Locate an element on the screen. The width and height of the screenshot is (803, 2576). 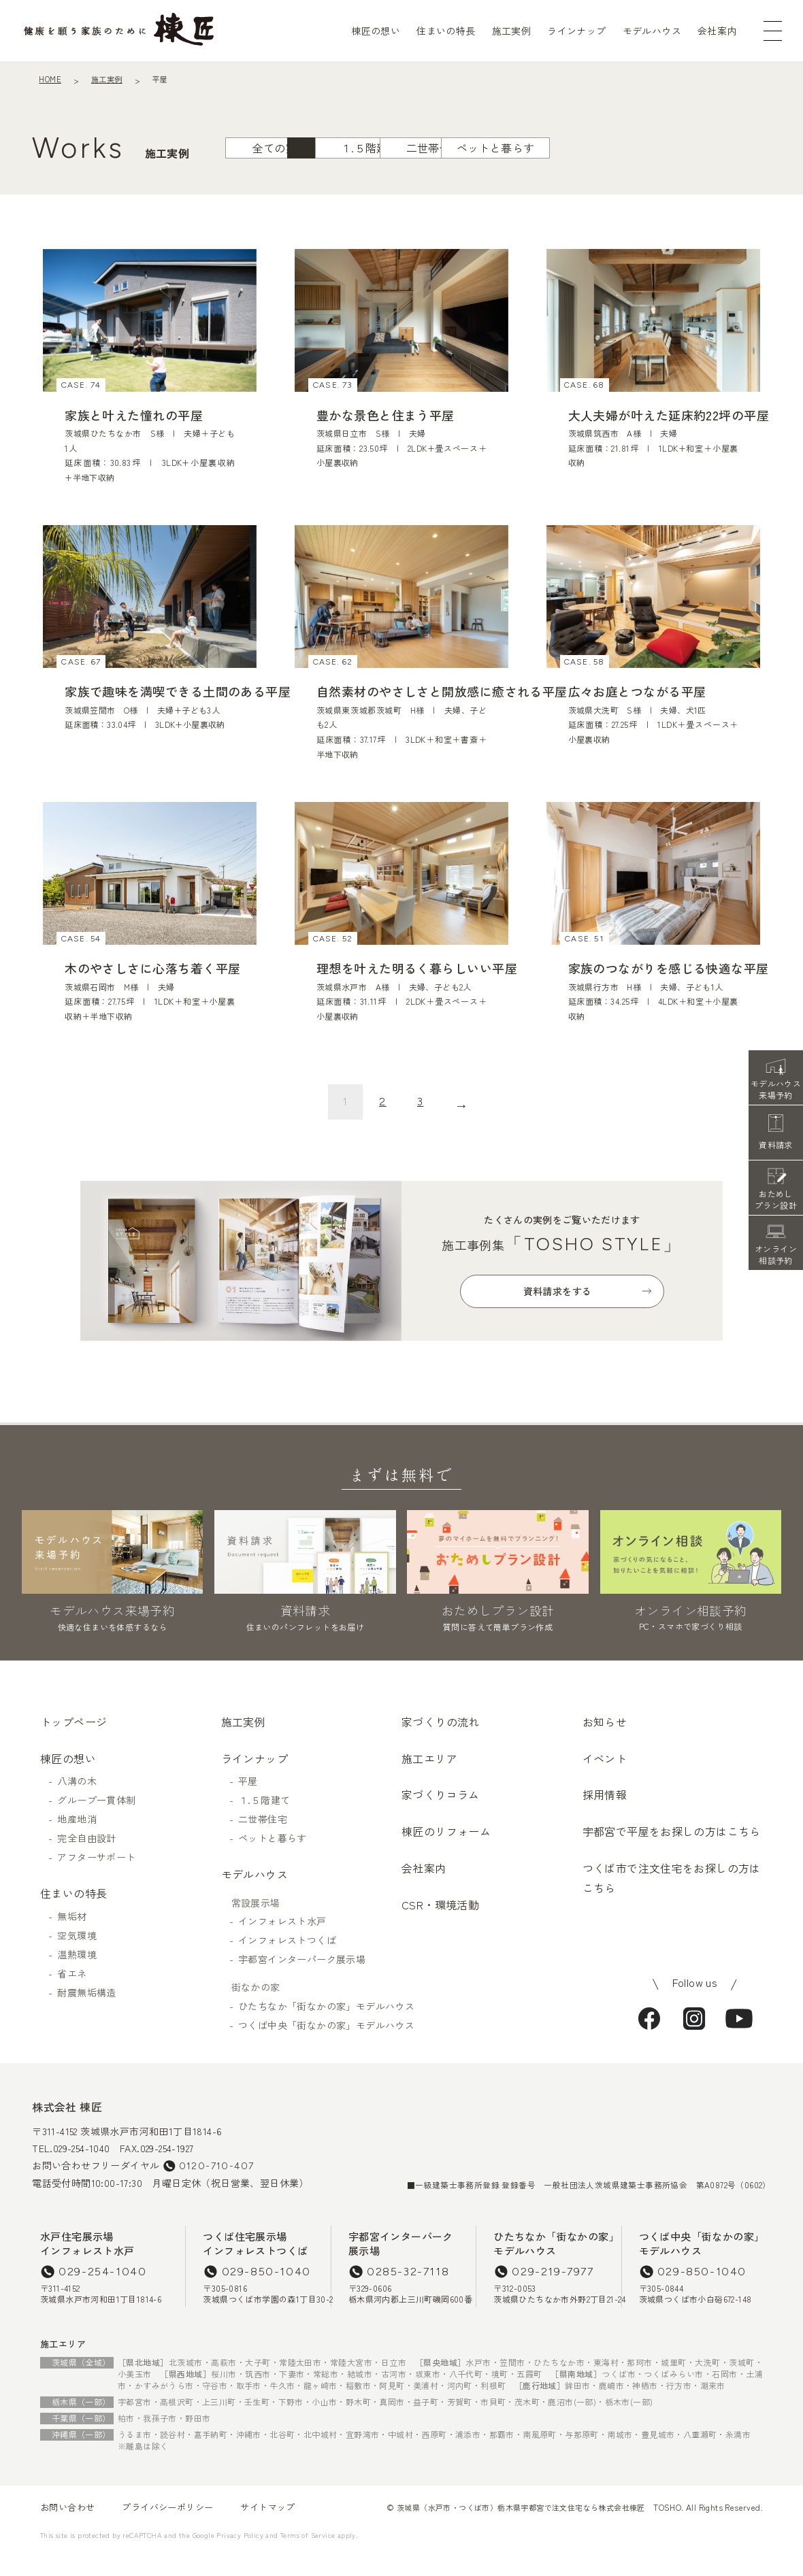
お問い合わせ is located at coordinates (67, 2528).